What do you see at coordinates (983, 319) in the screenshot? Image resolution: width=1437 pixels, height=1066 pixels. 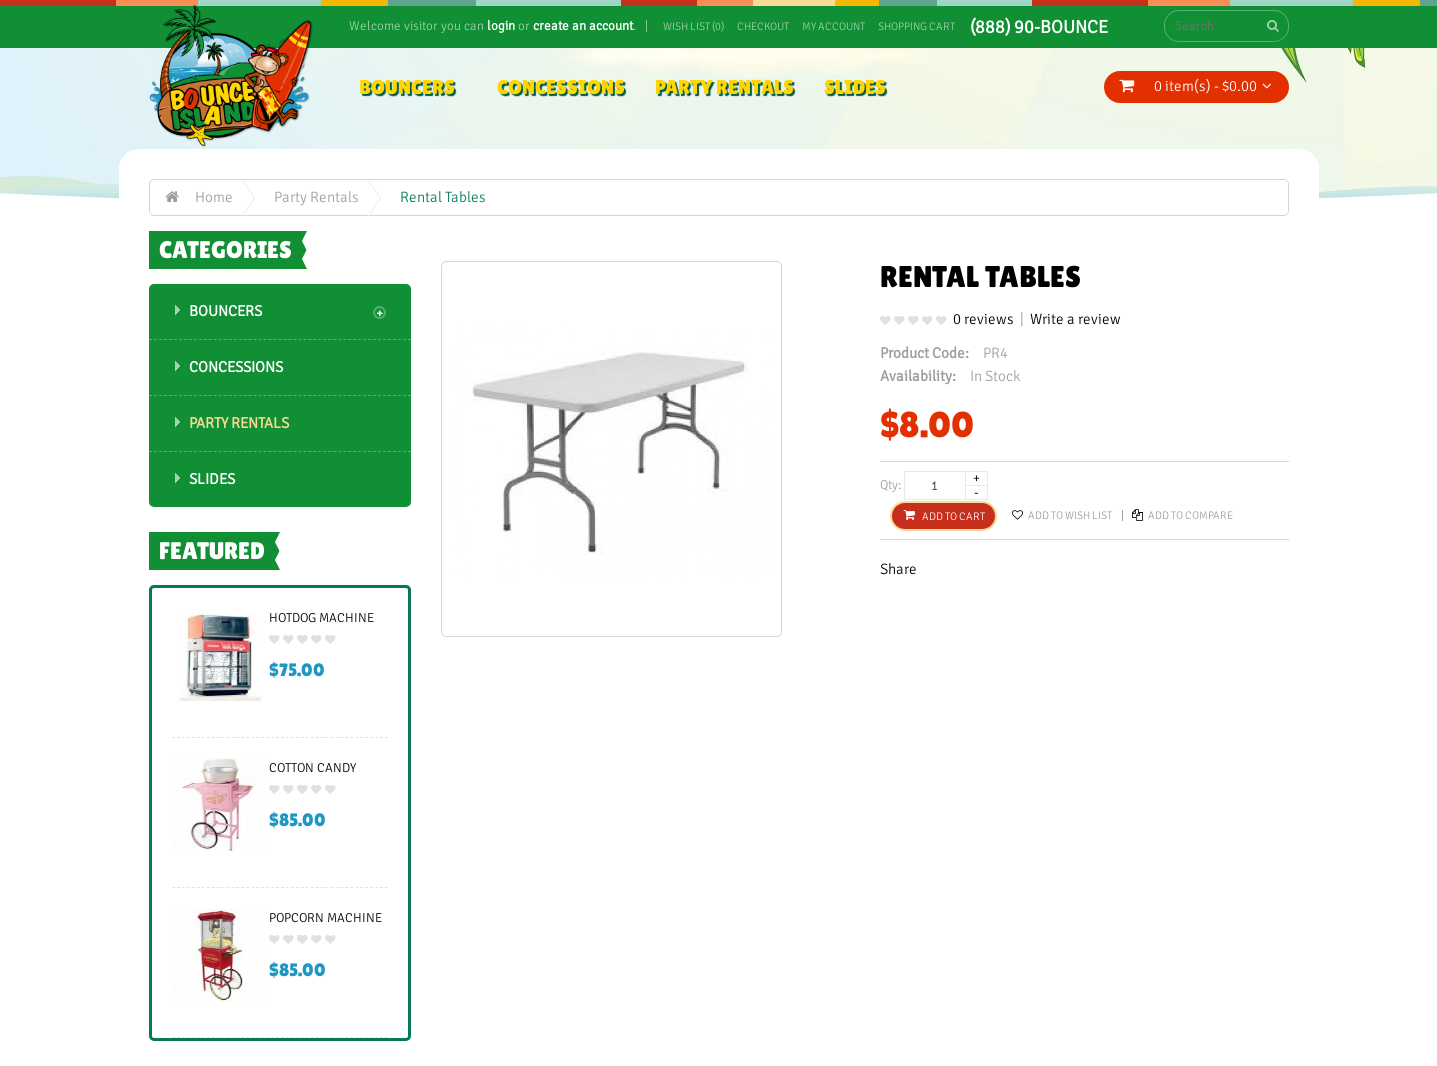 I see `0 reviews` at bounding box center [983, 319].